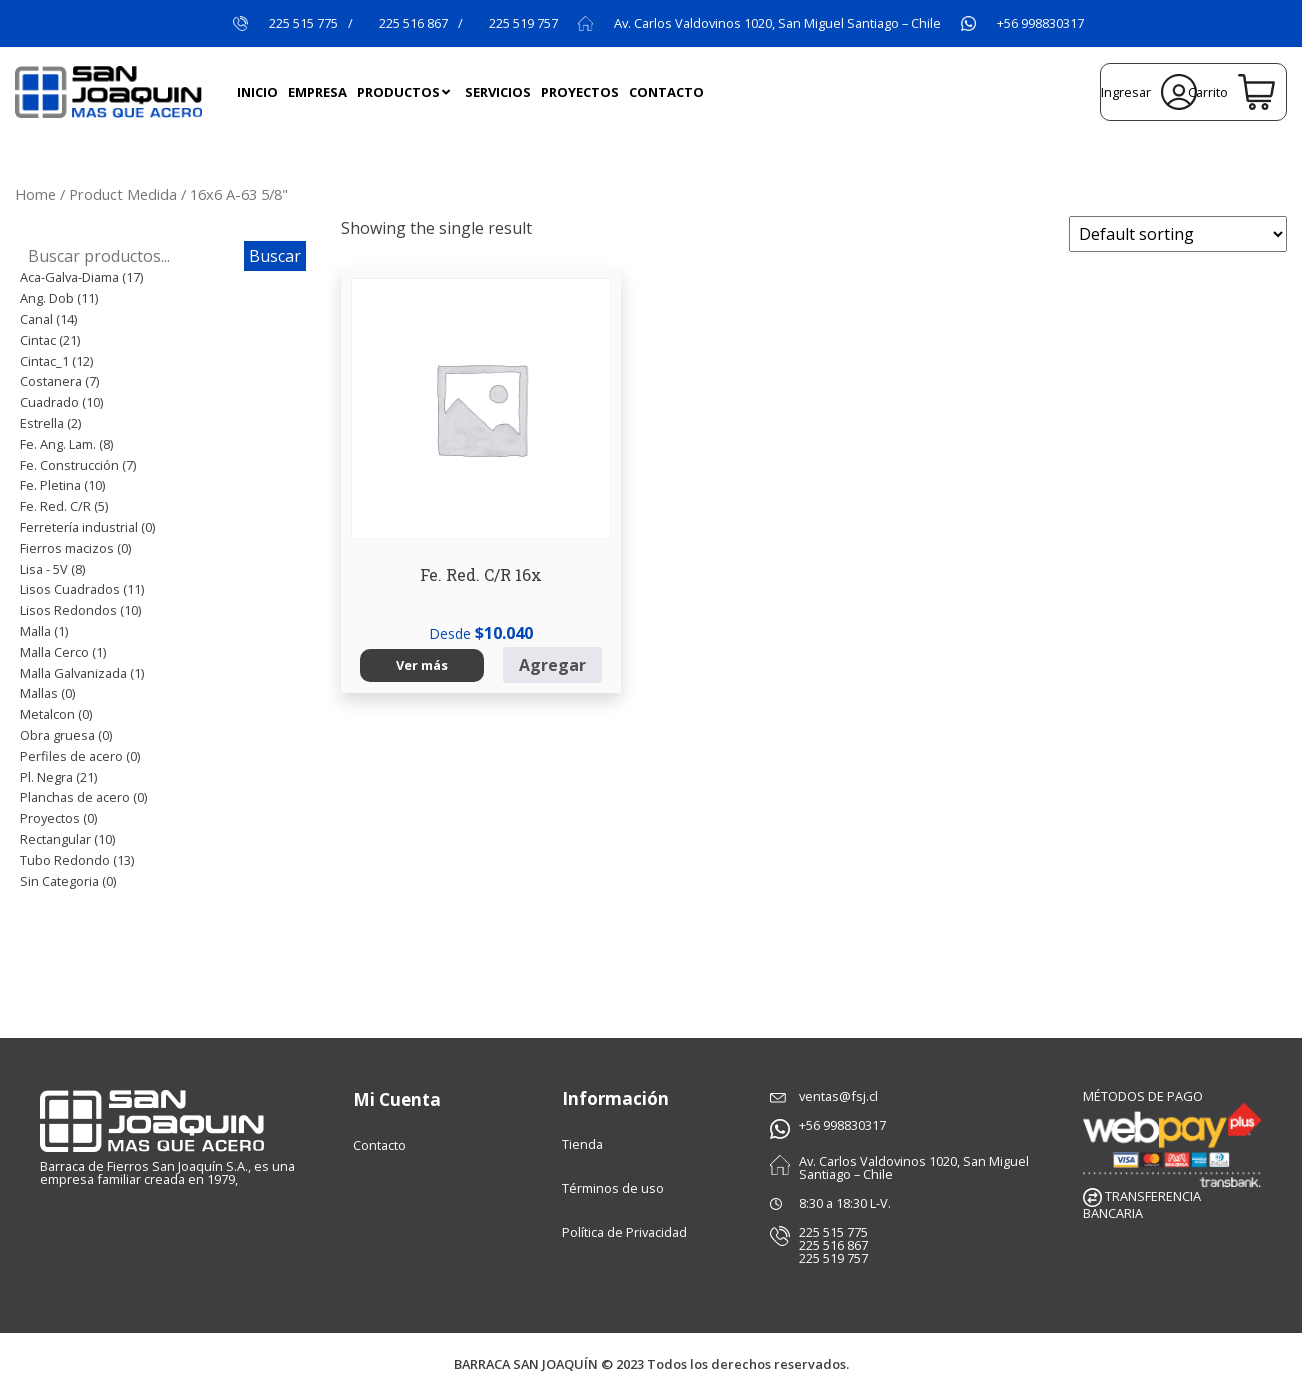 This screenshot has height=1400, width=1302. Describe the element at coordinates (397, 1098) in the screenshot. I see `Mi Cuenta` at that location.